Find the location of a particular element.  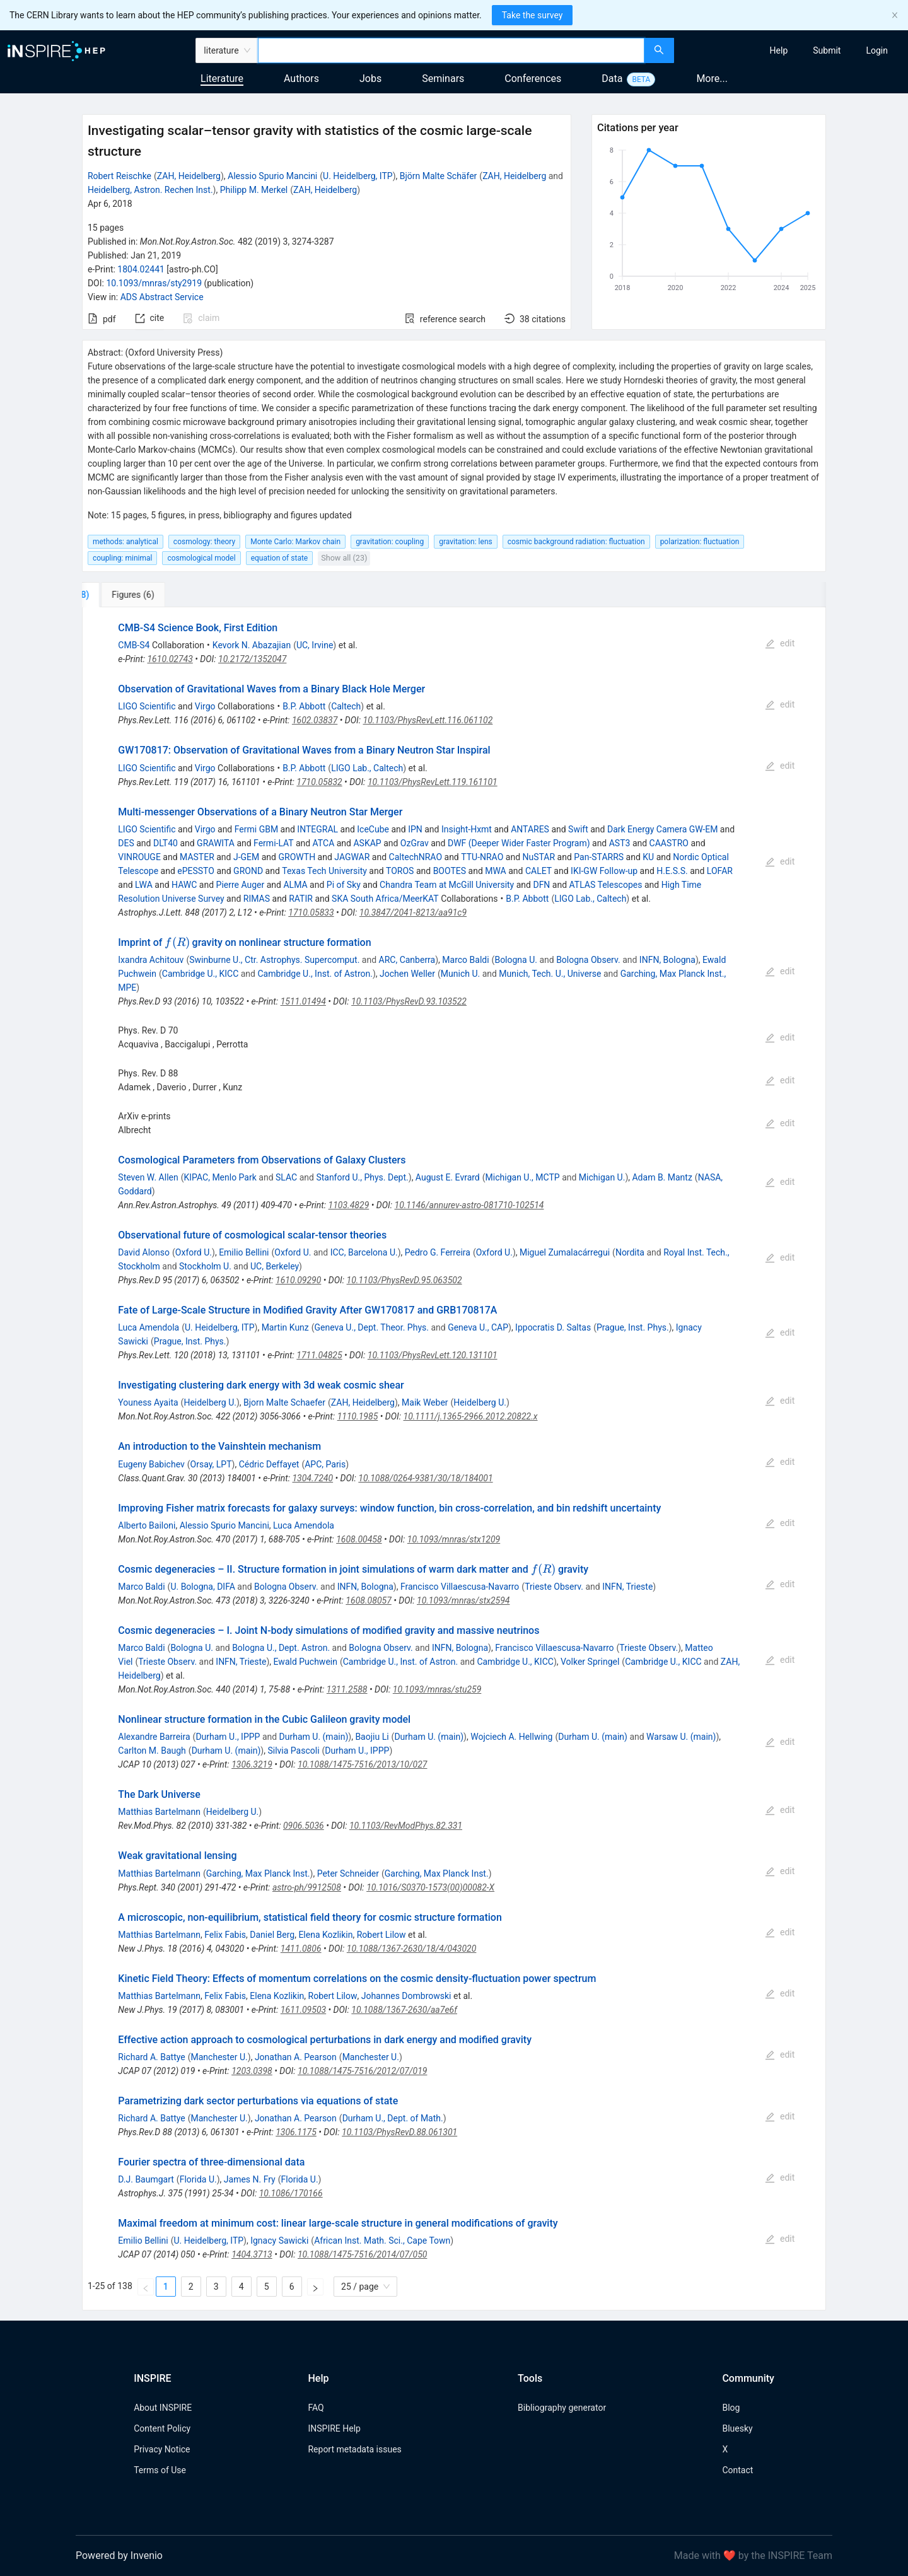

INSPIRE Help is located at coordinates (334, 2428).